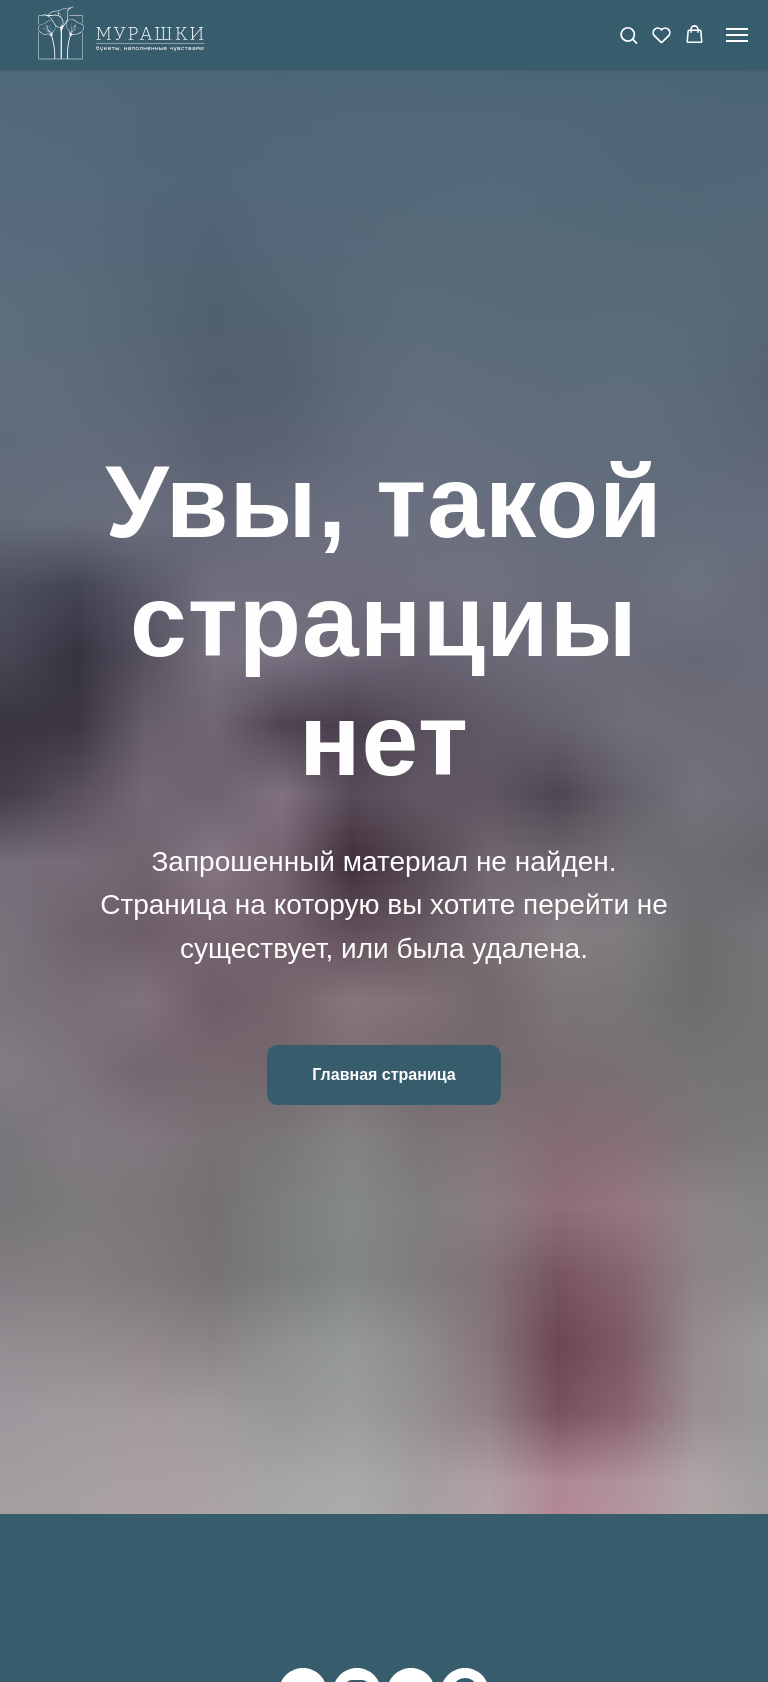  What do you see at coordinates (737, 35) in the screenshot?
I see `[Навигационное меню]` at bounding box center [737, 35].